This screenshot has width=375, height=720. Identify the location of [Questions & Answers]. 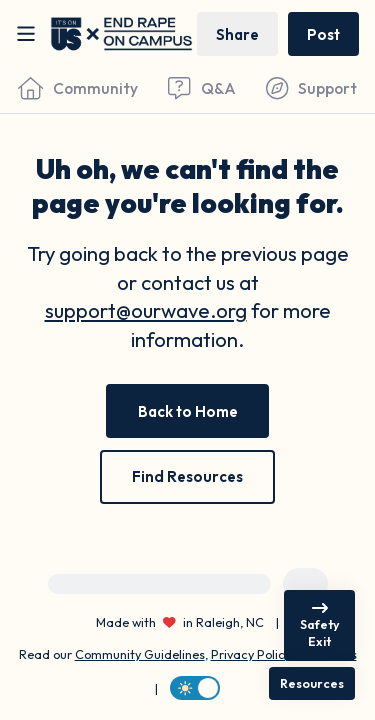
(201, 88).